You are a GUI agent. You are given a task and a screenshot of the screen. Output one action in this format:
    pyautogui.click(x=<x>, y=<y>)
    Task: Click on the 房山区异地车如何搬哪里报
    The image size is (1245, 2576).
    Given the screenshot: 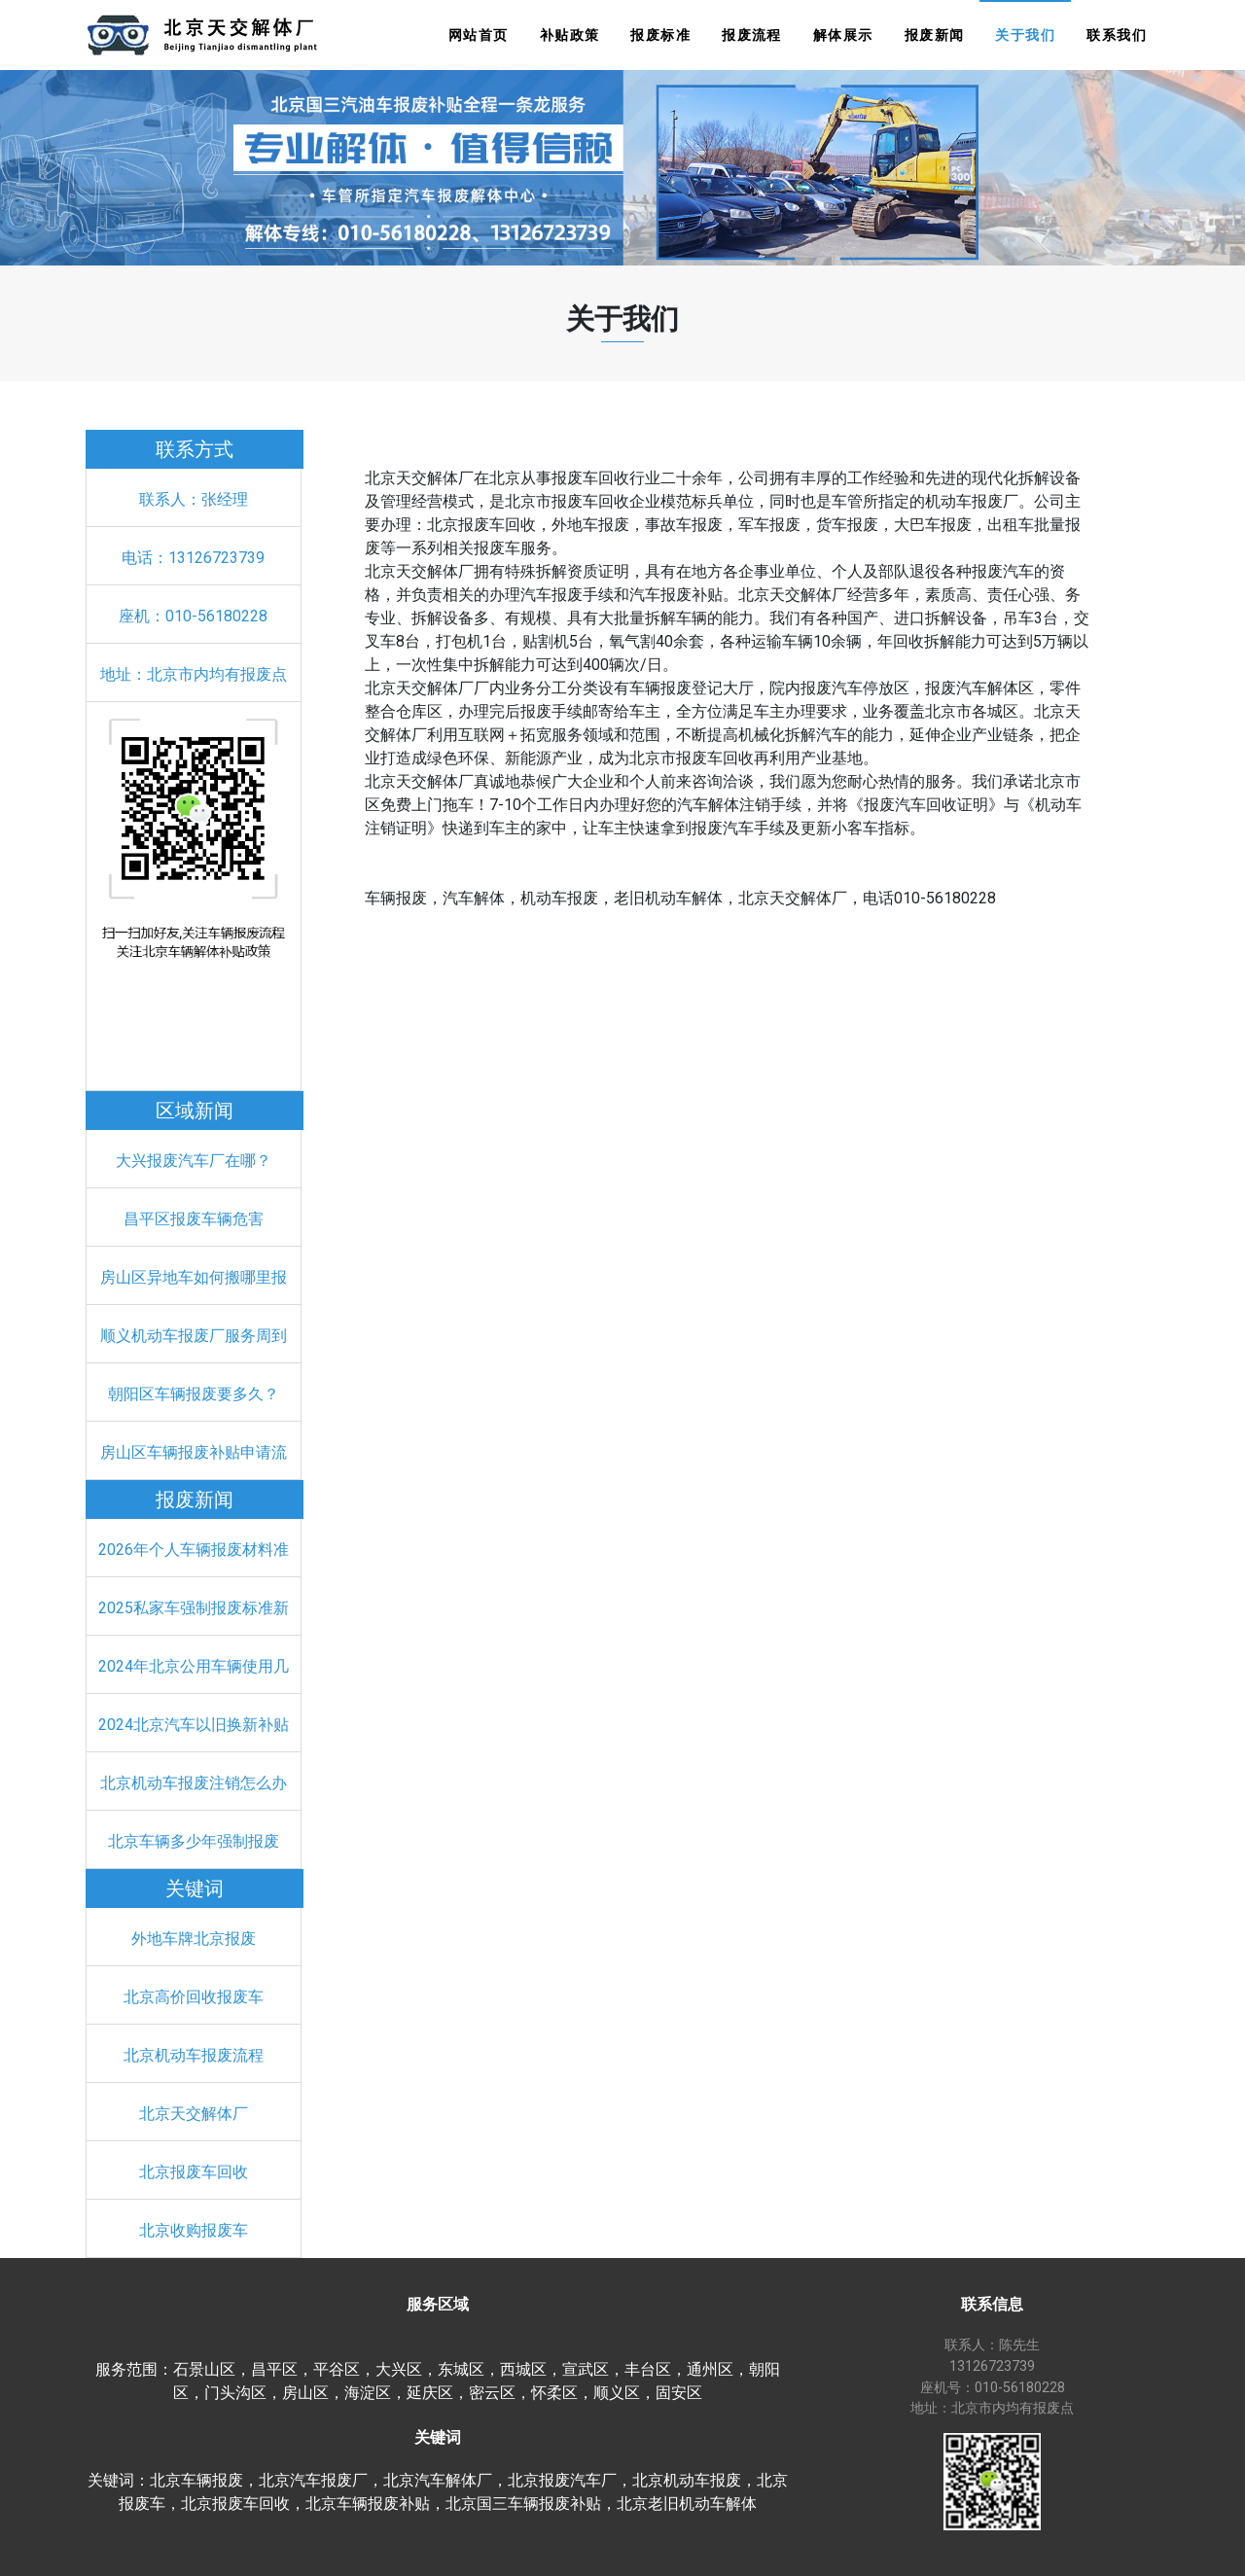 What is the action you would take?
    pyautogui.click(x=193, y=1277)
    